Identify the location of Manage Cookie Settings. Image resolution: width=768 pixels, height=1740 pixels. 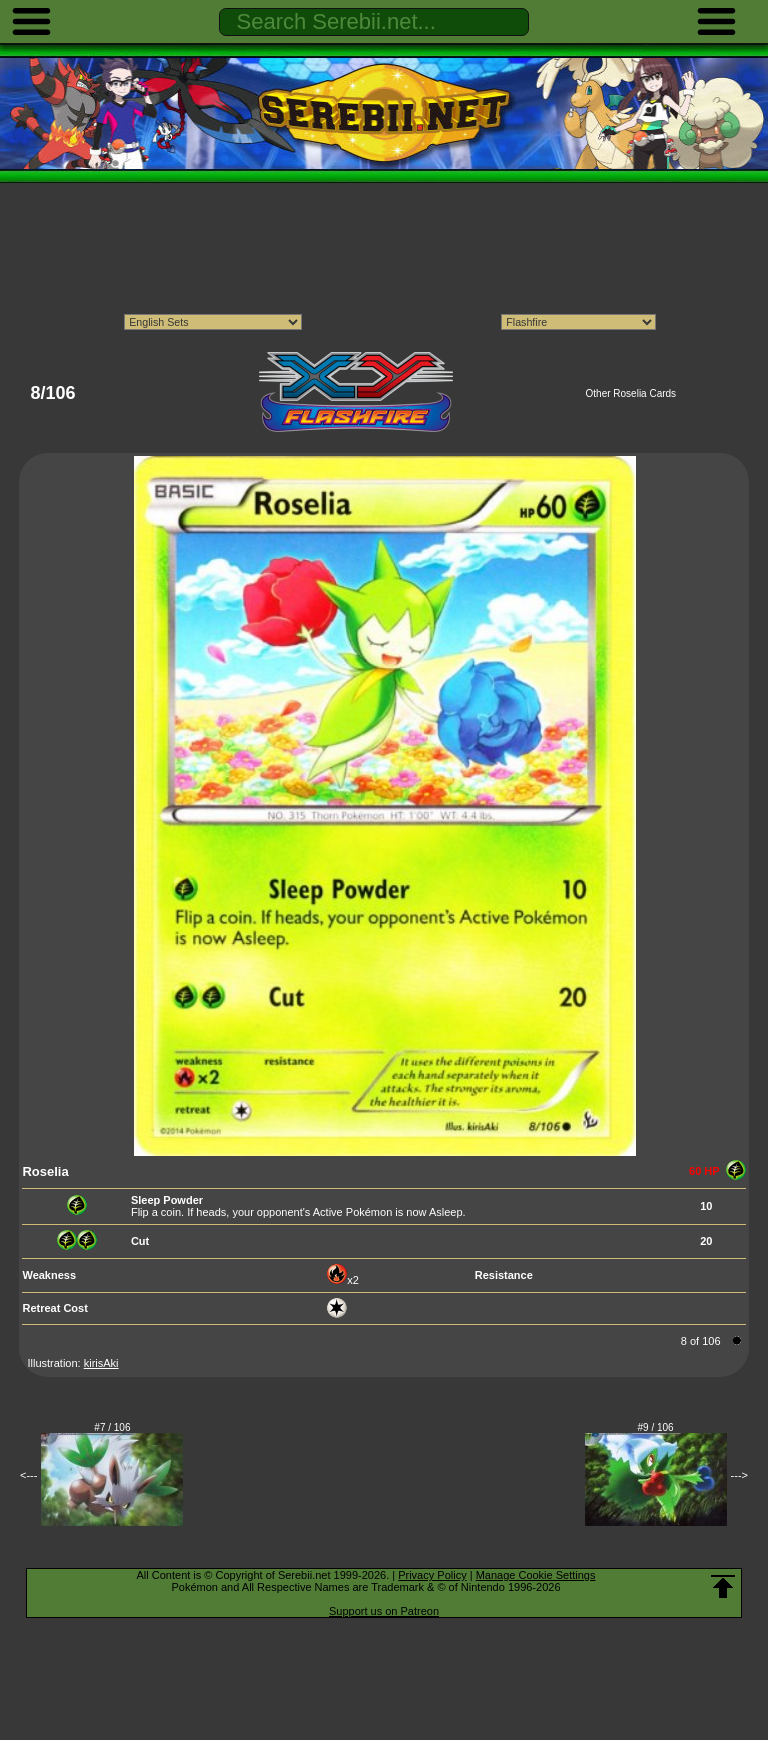
(536, 1575).